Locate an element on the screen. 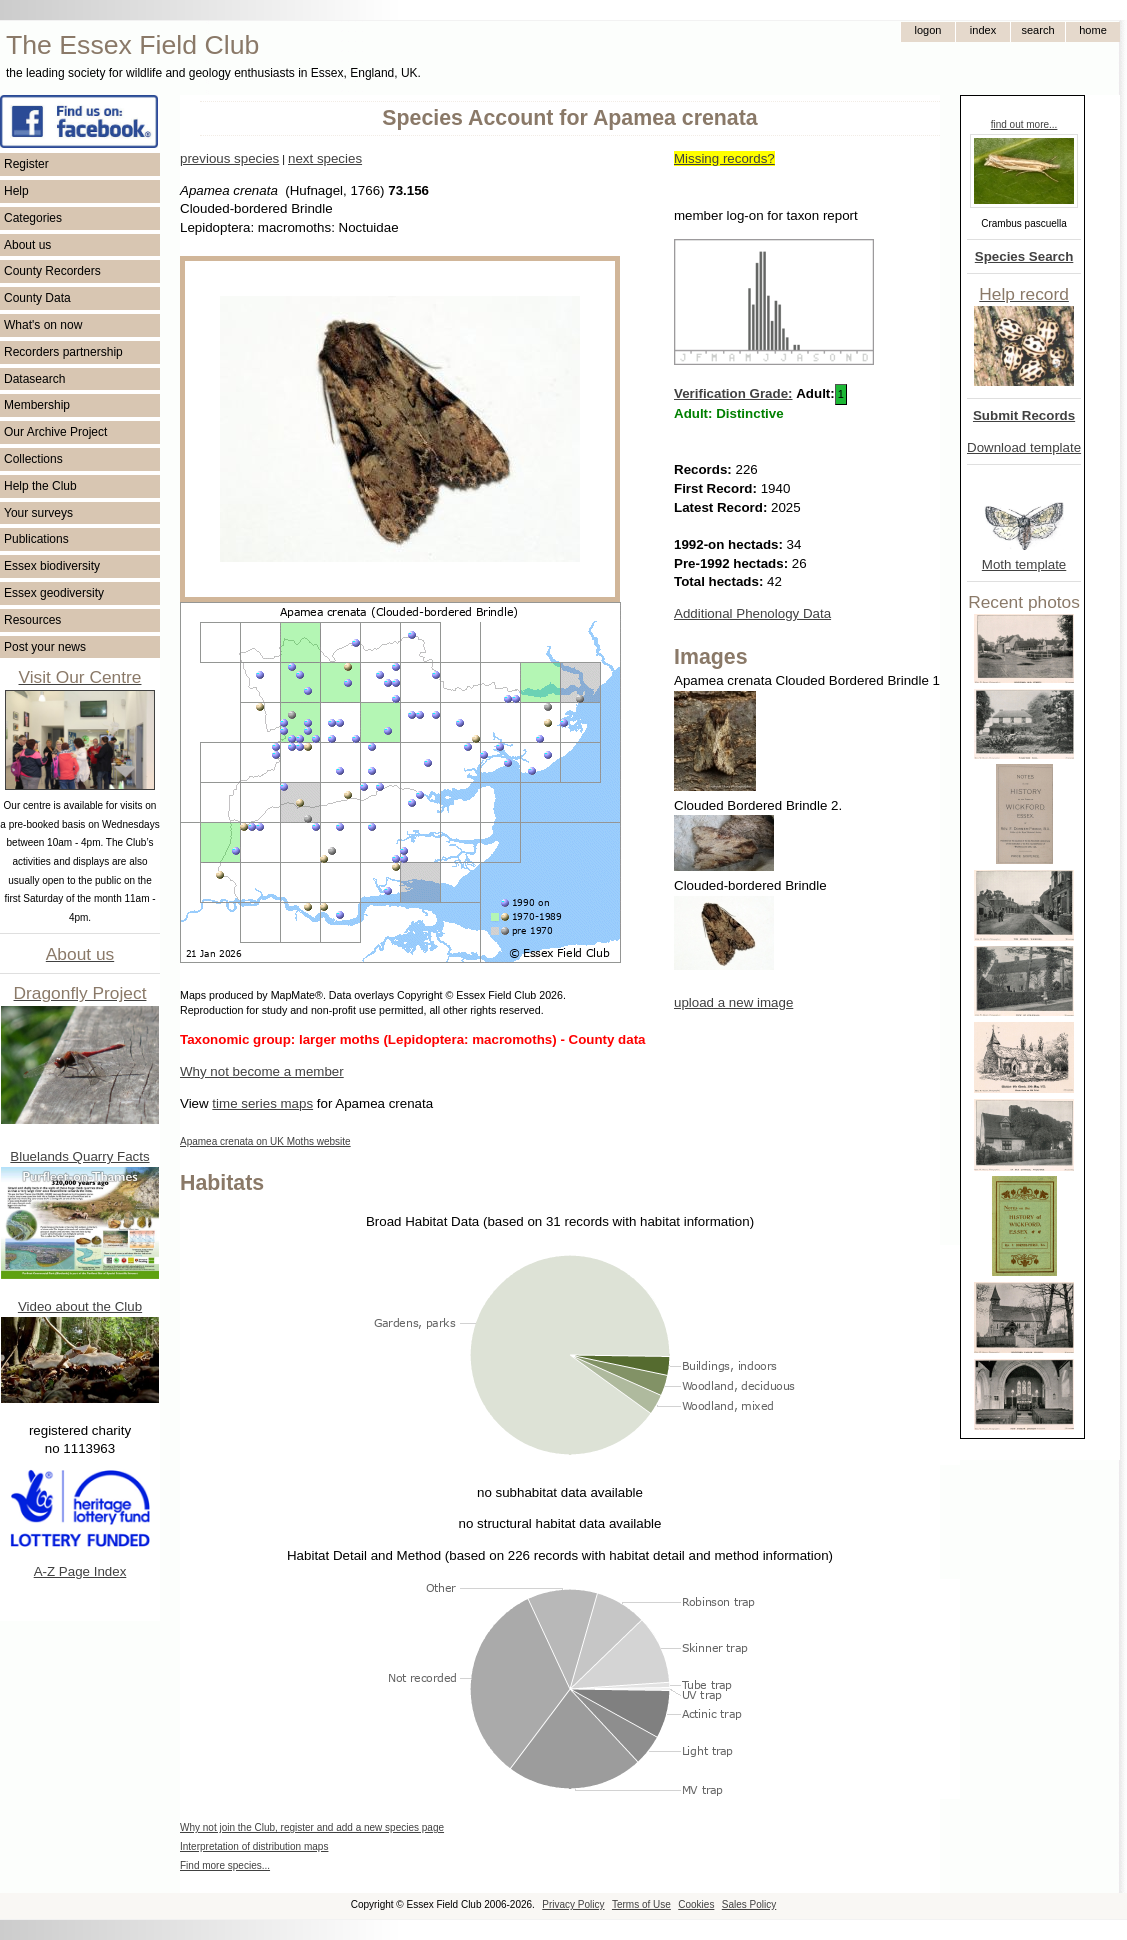 The height and width of the screenshot is (1940, 1127). previous species is located at coordinates (229, 158).